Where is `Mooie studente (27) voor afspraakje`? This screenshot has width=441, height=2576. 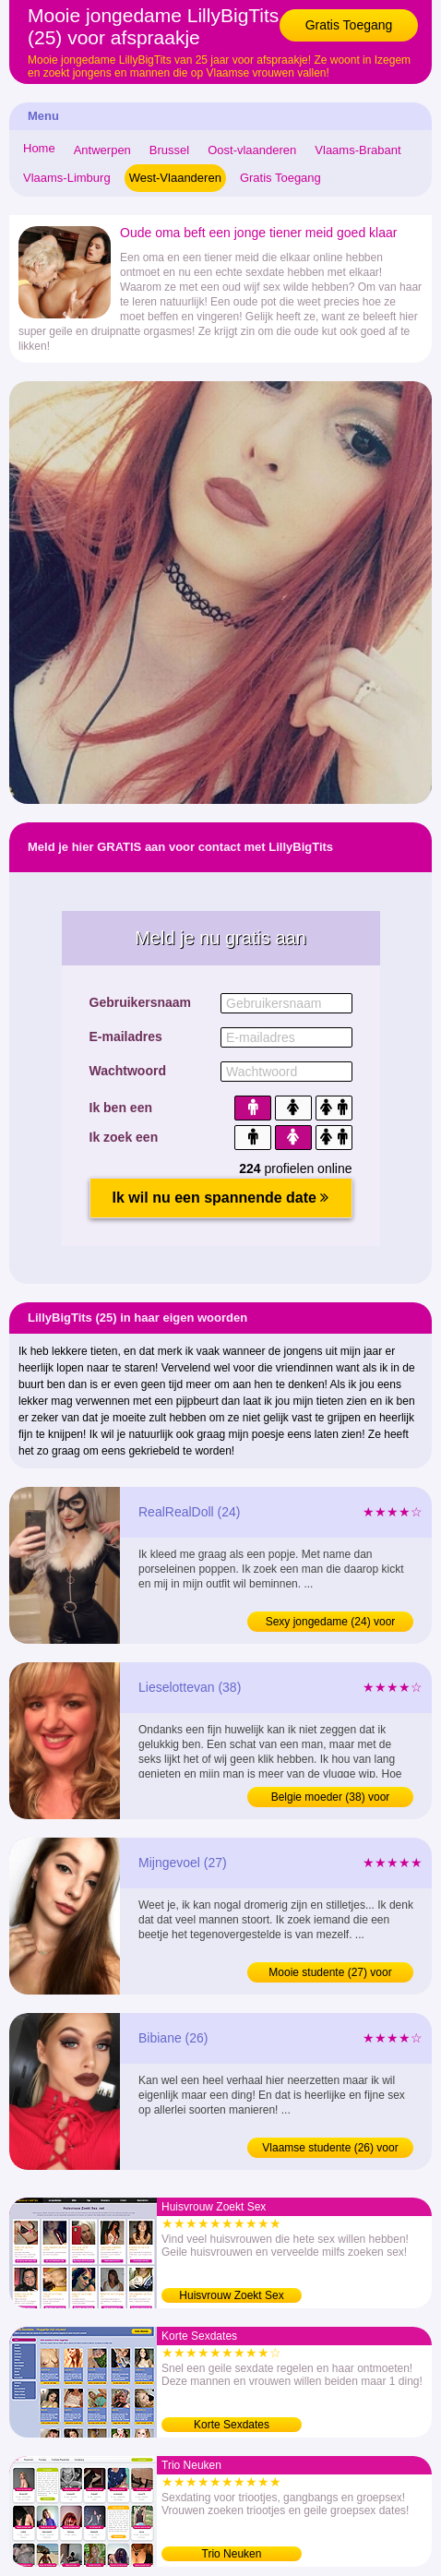
Mooie studente (27) voor afspraakje is located at coordinates (329, 1974).